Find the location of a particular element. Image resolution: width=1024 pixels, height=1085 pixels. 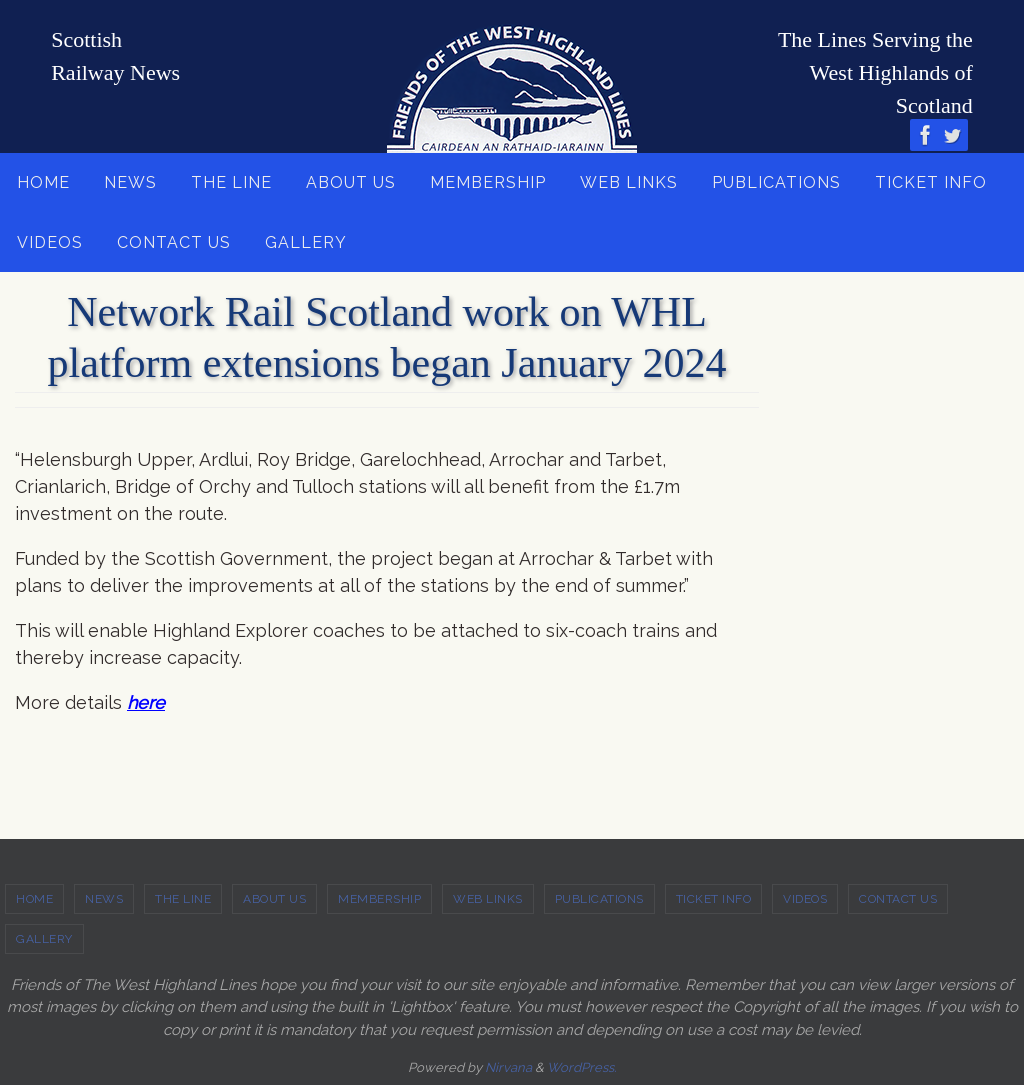

VIDEOS is located at coordinates (805, 899).